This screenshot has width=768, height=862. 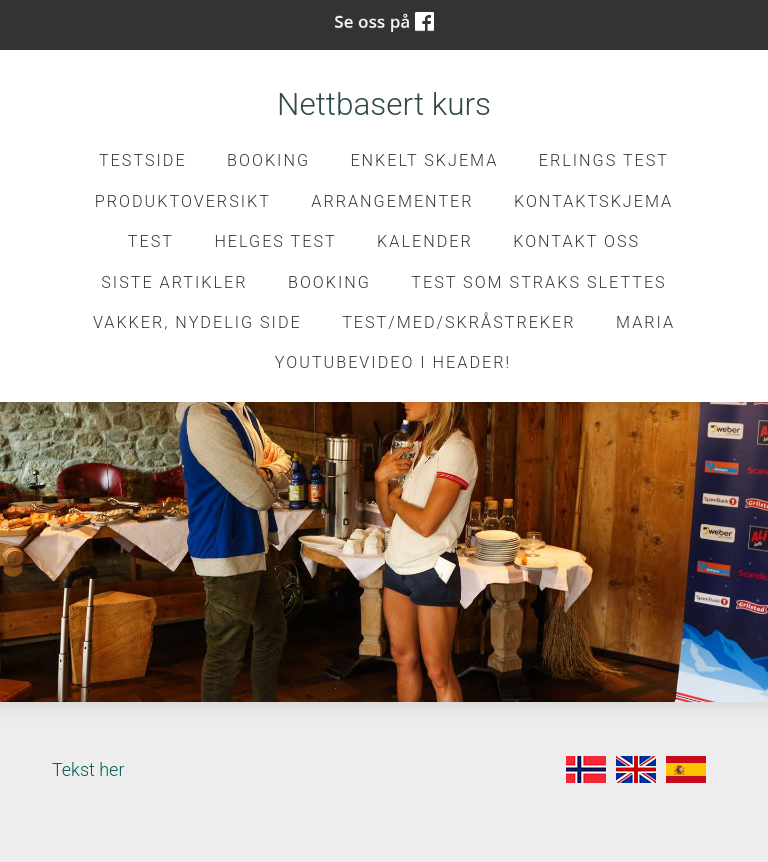 I want to click on Nettbasert kurs, so click(x=384, y=104).